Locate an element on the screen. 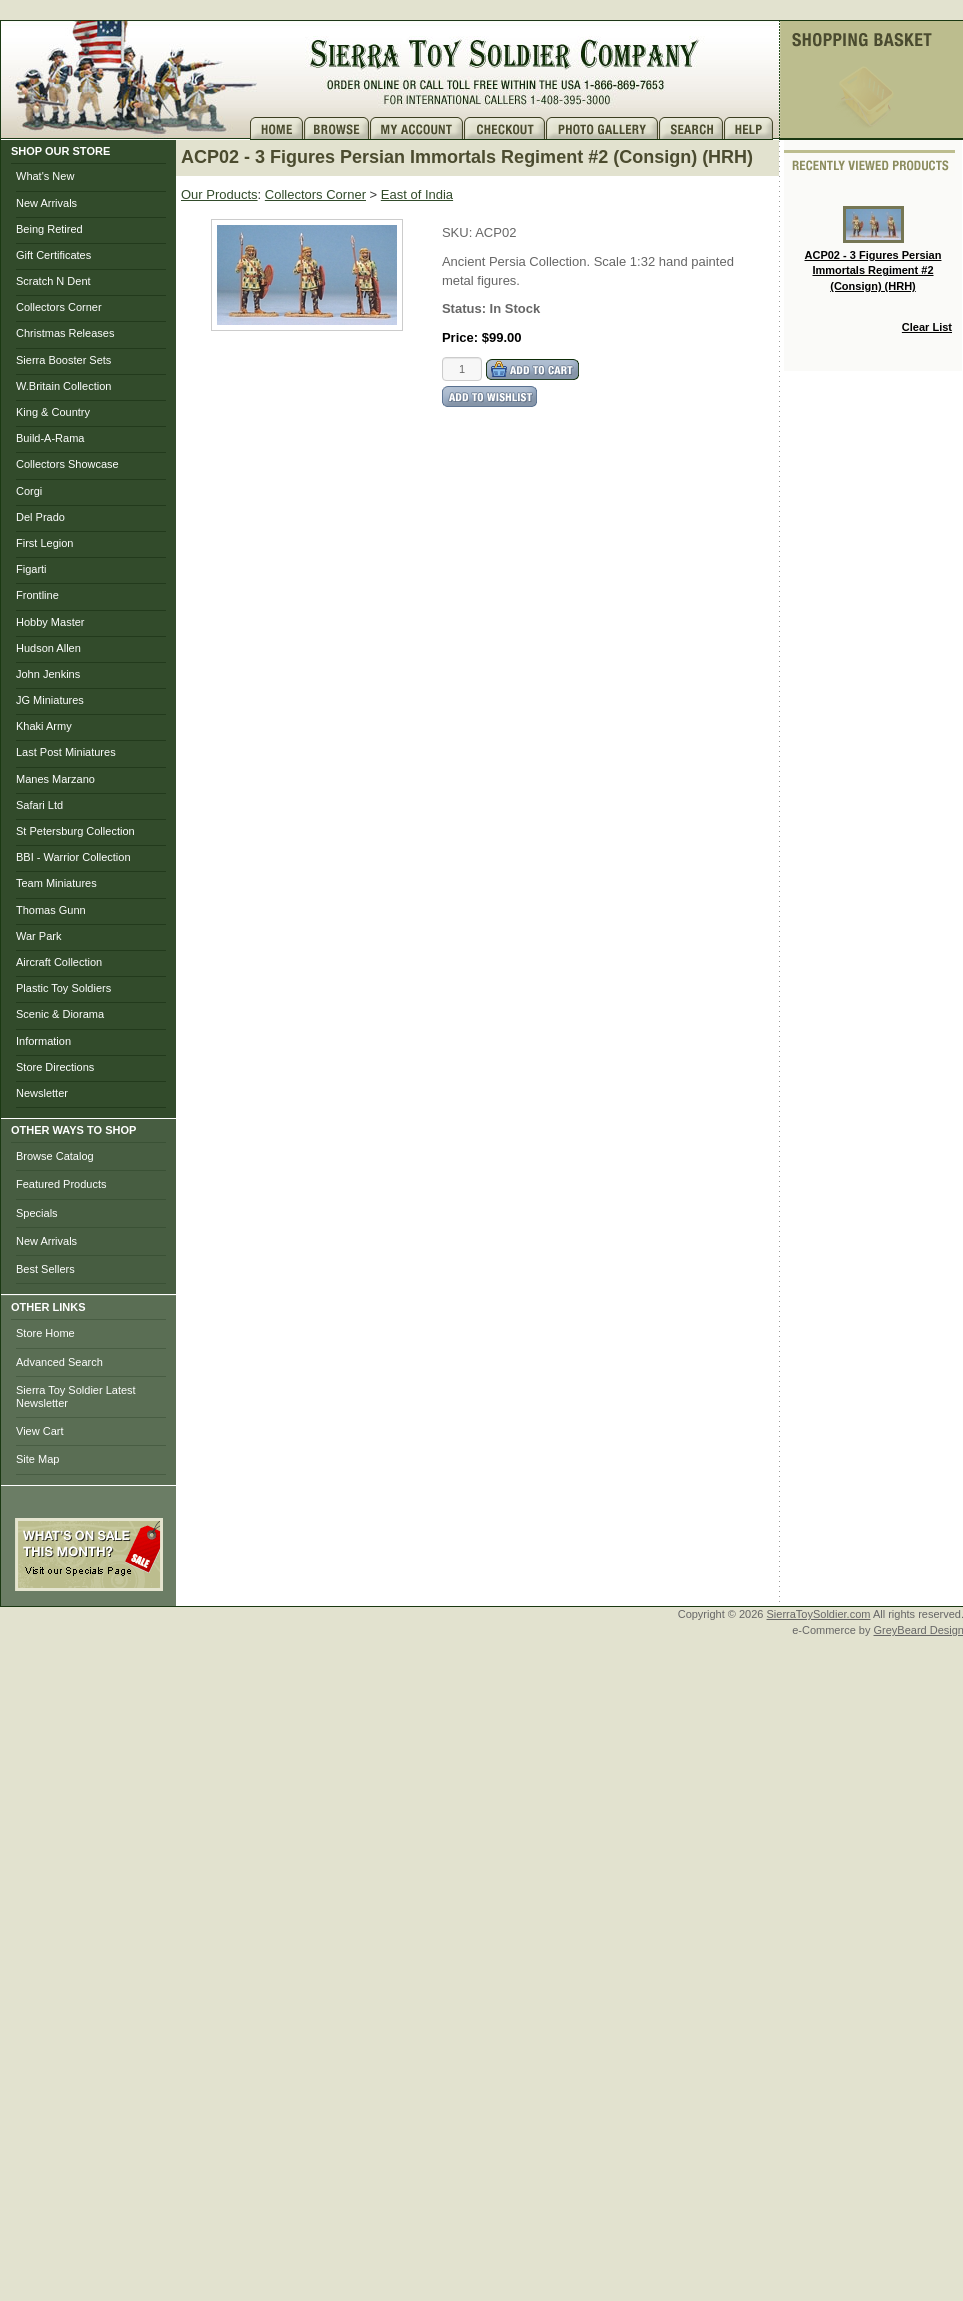  BBI - Warrior Collection is located at coordinates (73, 857).